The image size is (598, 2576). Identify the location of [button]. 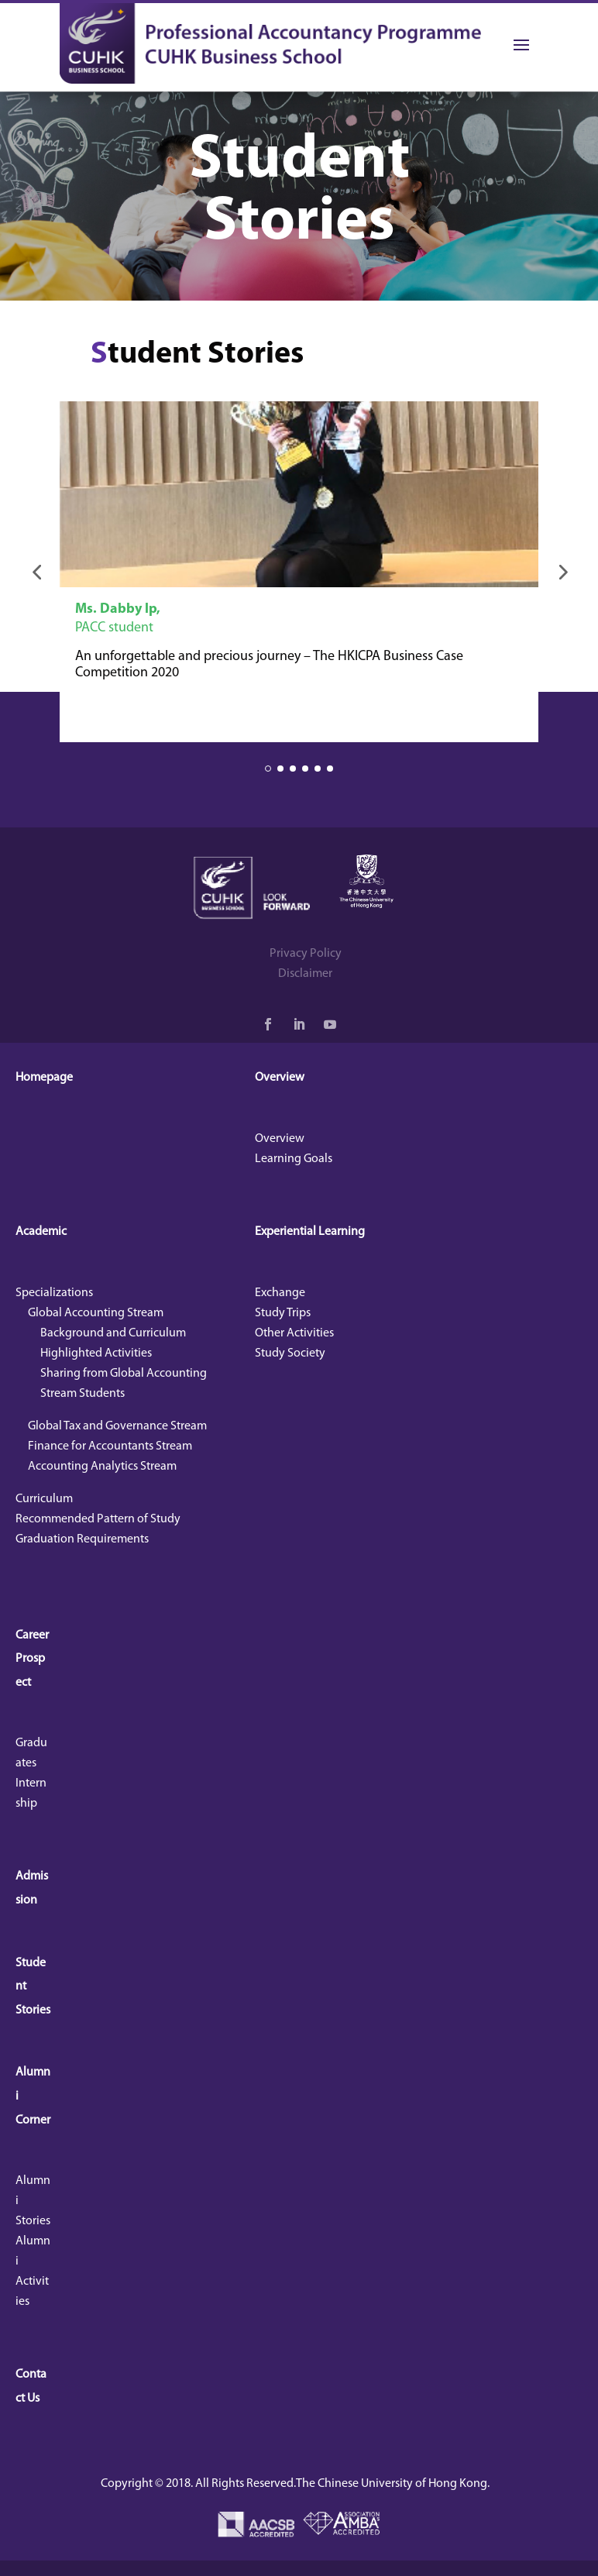
(36, 572).